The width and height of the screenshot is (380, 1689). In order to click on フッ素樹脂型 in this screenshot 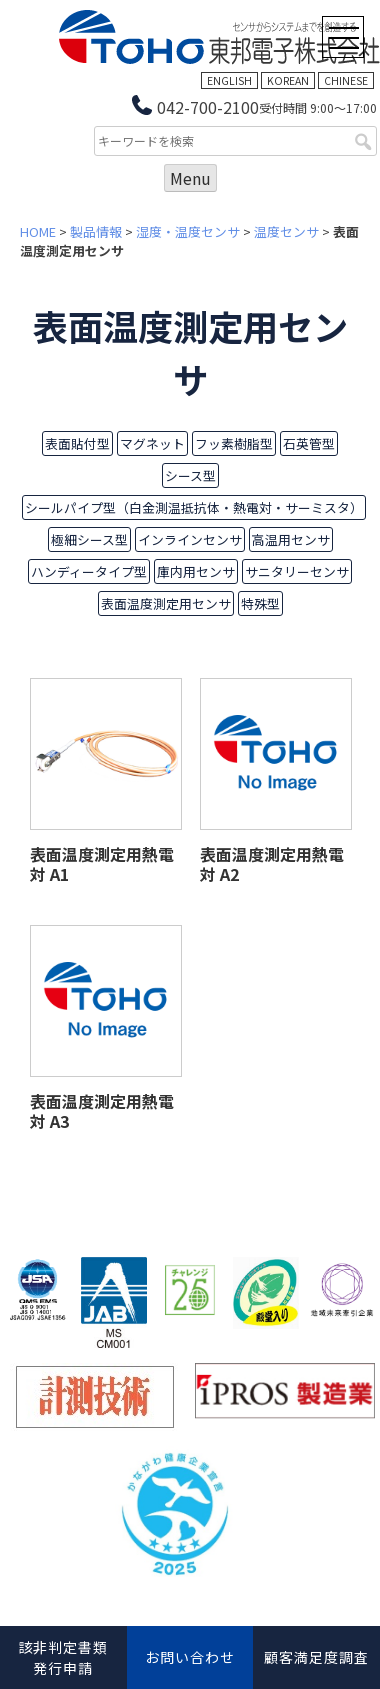, I will do `click(234, 443)`.